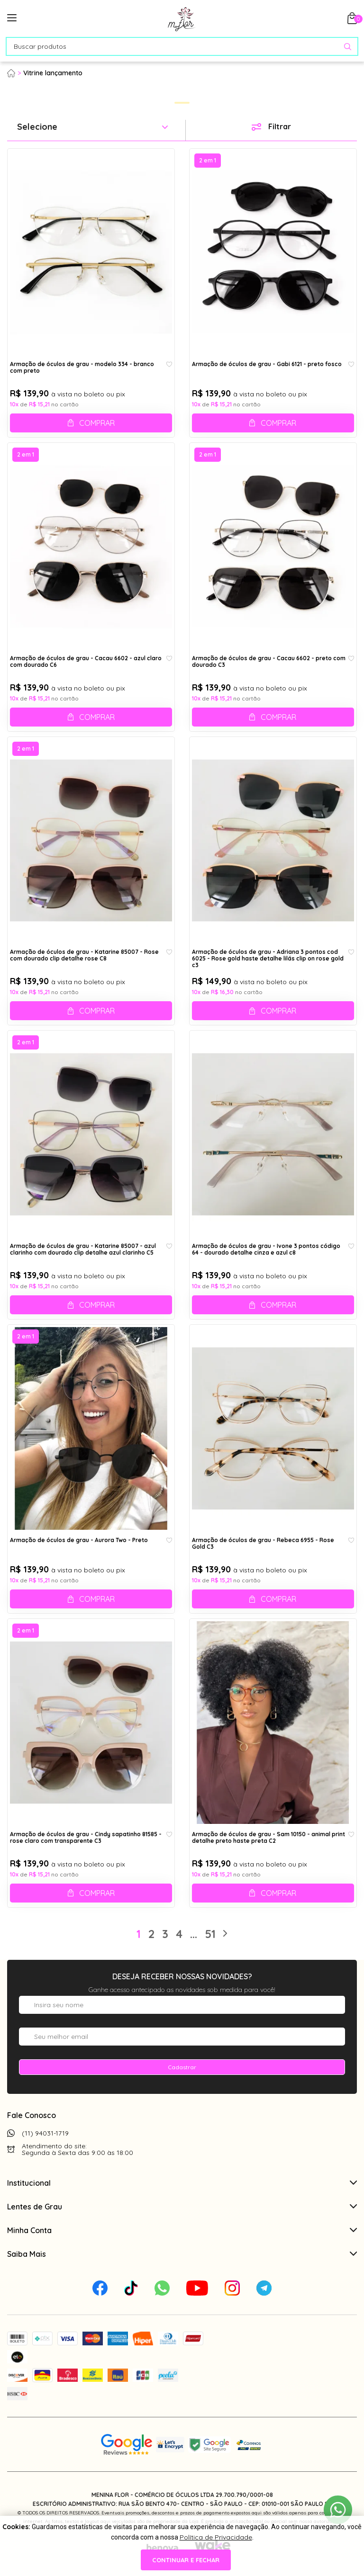 This screenshot has width=364, height=2576. I want to click on Filtrar, so click(279, 126).